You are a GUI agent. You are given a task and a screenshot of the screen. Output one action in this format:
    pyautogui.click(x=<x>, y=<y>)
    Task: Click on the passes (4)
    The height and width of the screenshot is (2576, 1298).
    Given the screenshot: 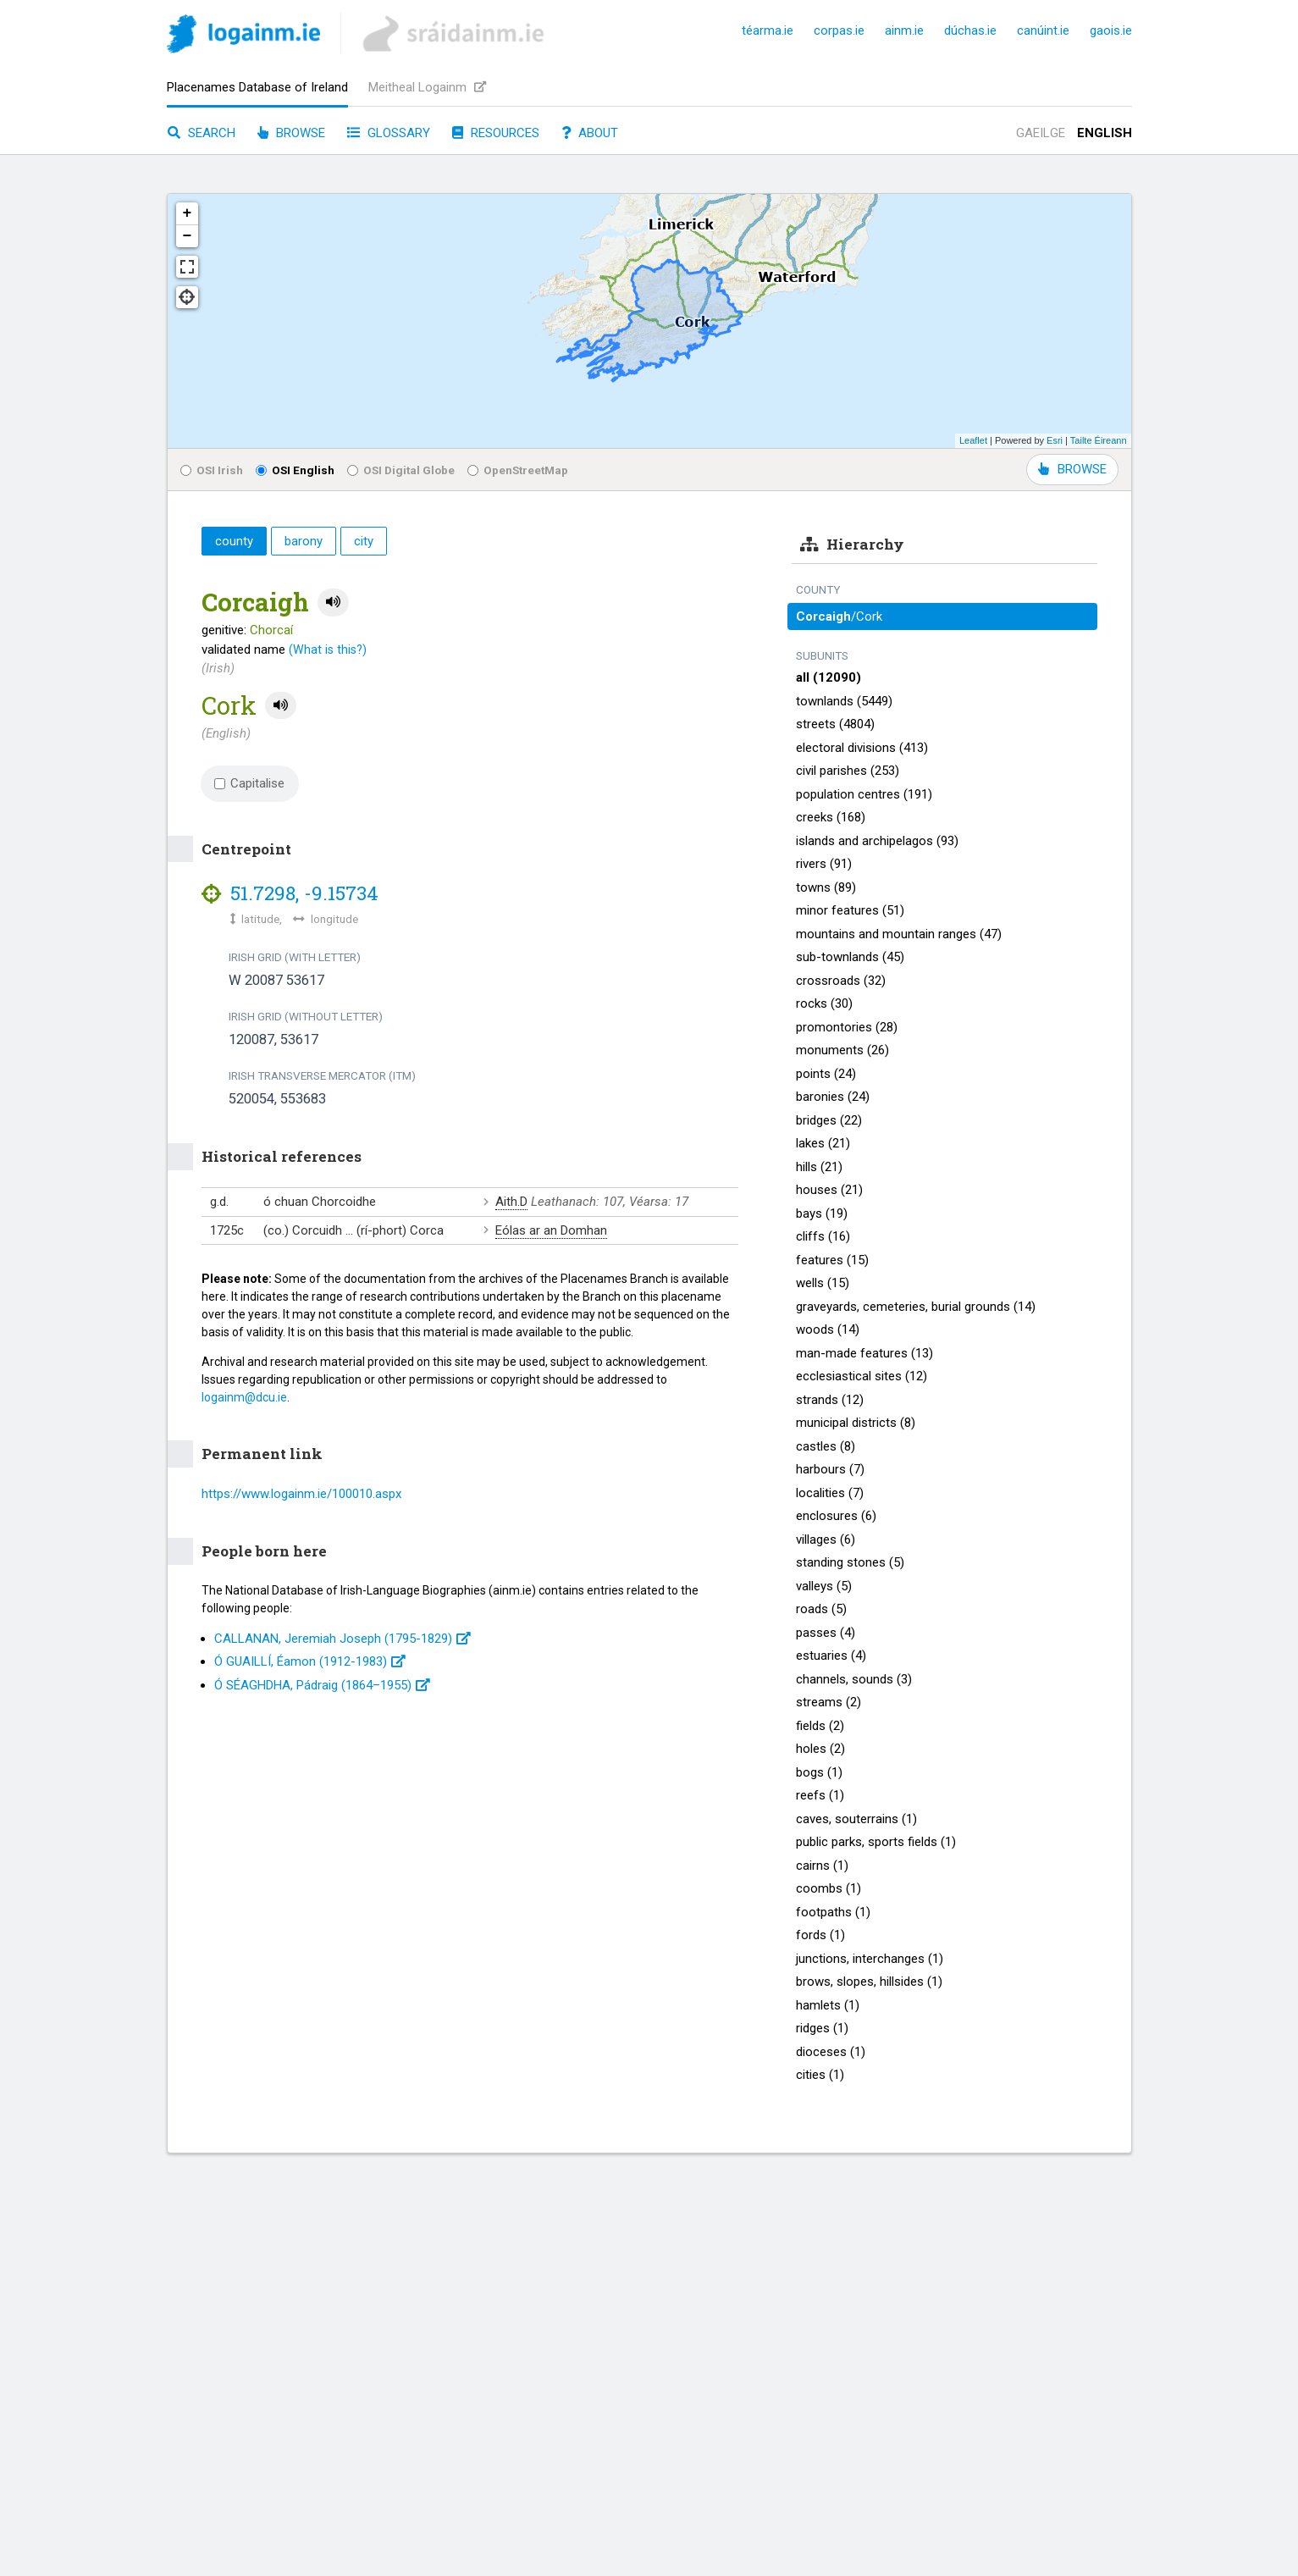 What is the action you would take?
    pyautogui.click(x=825, y=1632)
    